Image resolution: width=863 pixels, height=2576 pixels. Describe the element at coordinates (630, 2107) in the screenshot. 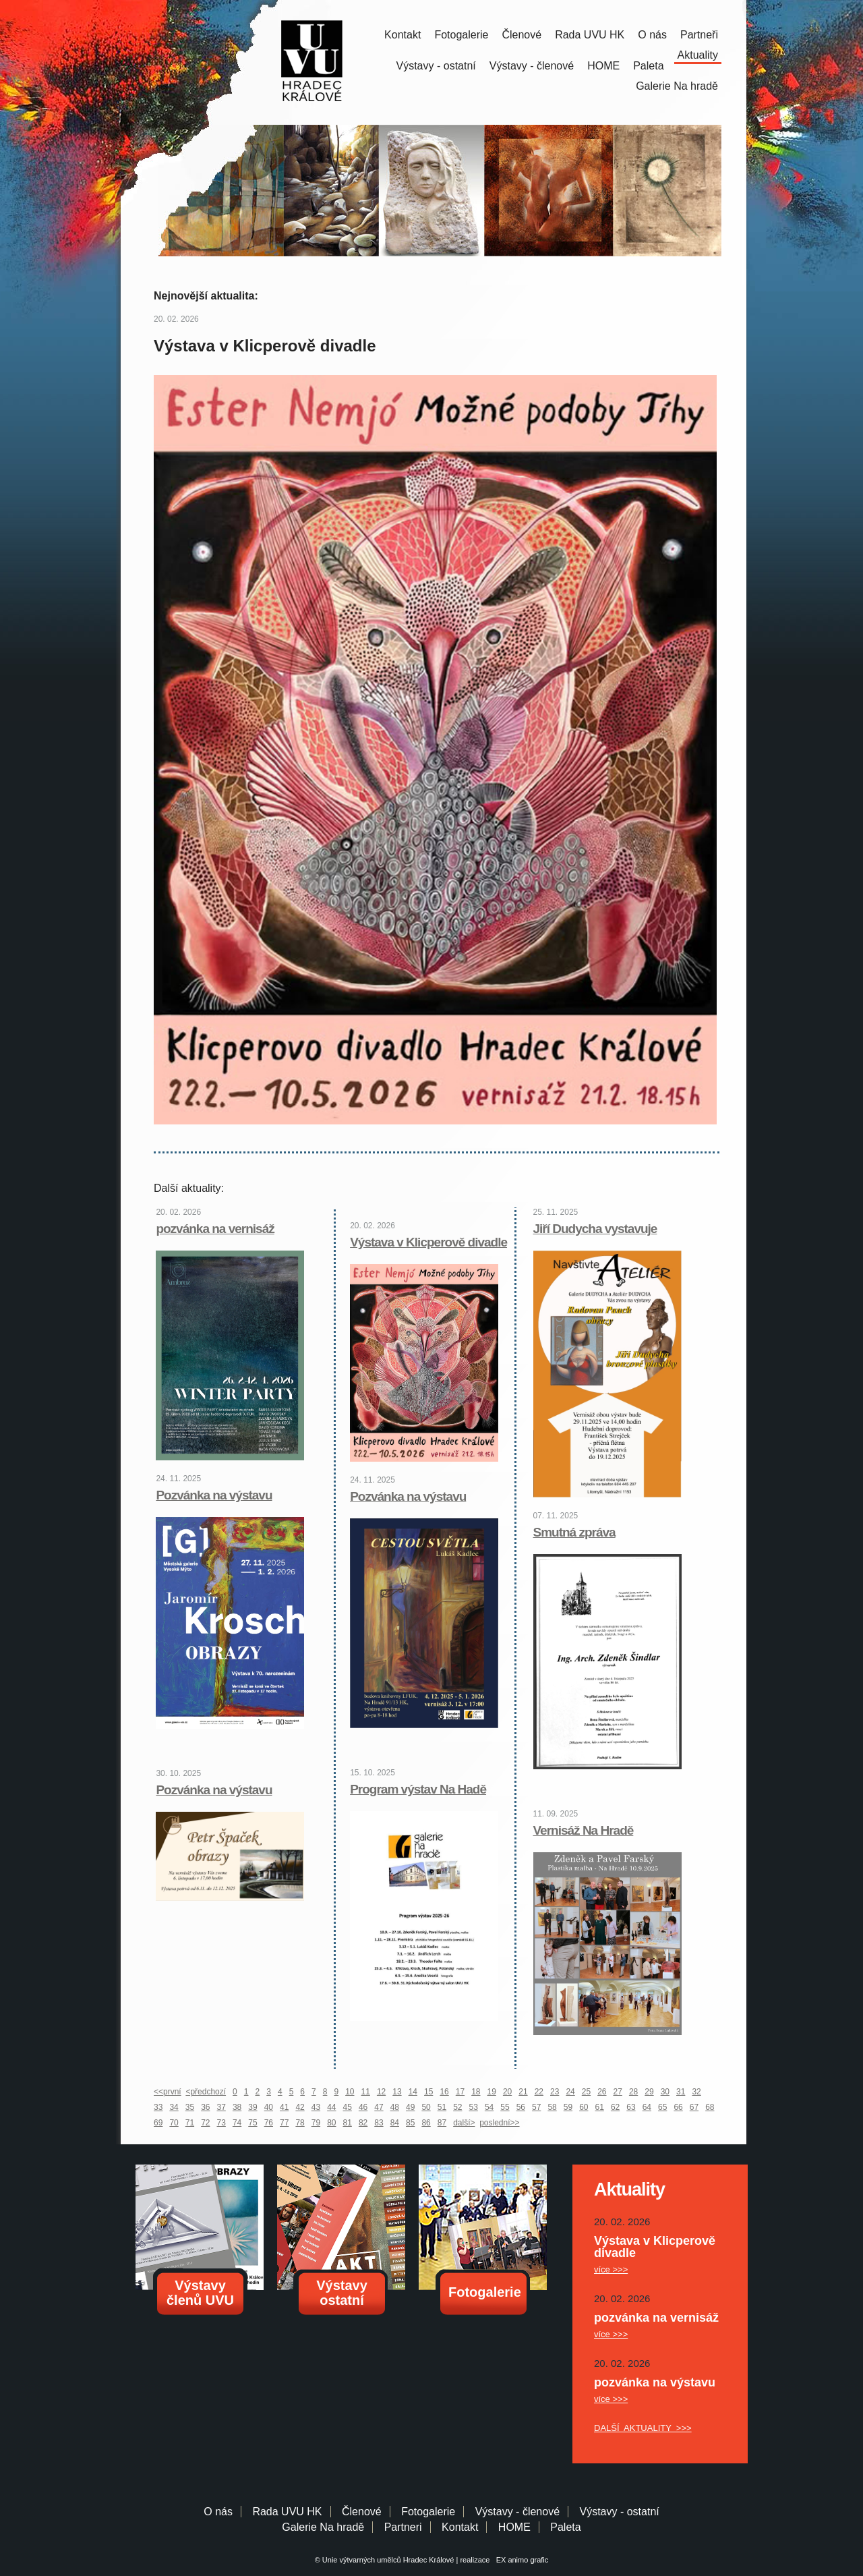

I see `63` at that location.